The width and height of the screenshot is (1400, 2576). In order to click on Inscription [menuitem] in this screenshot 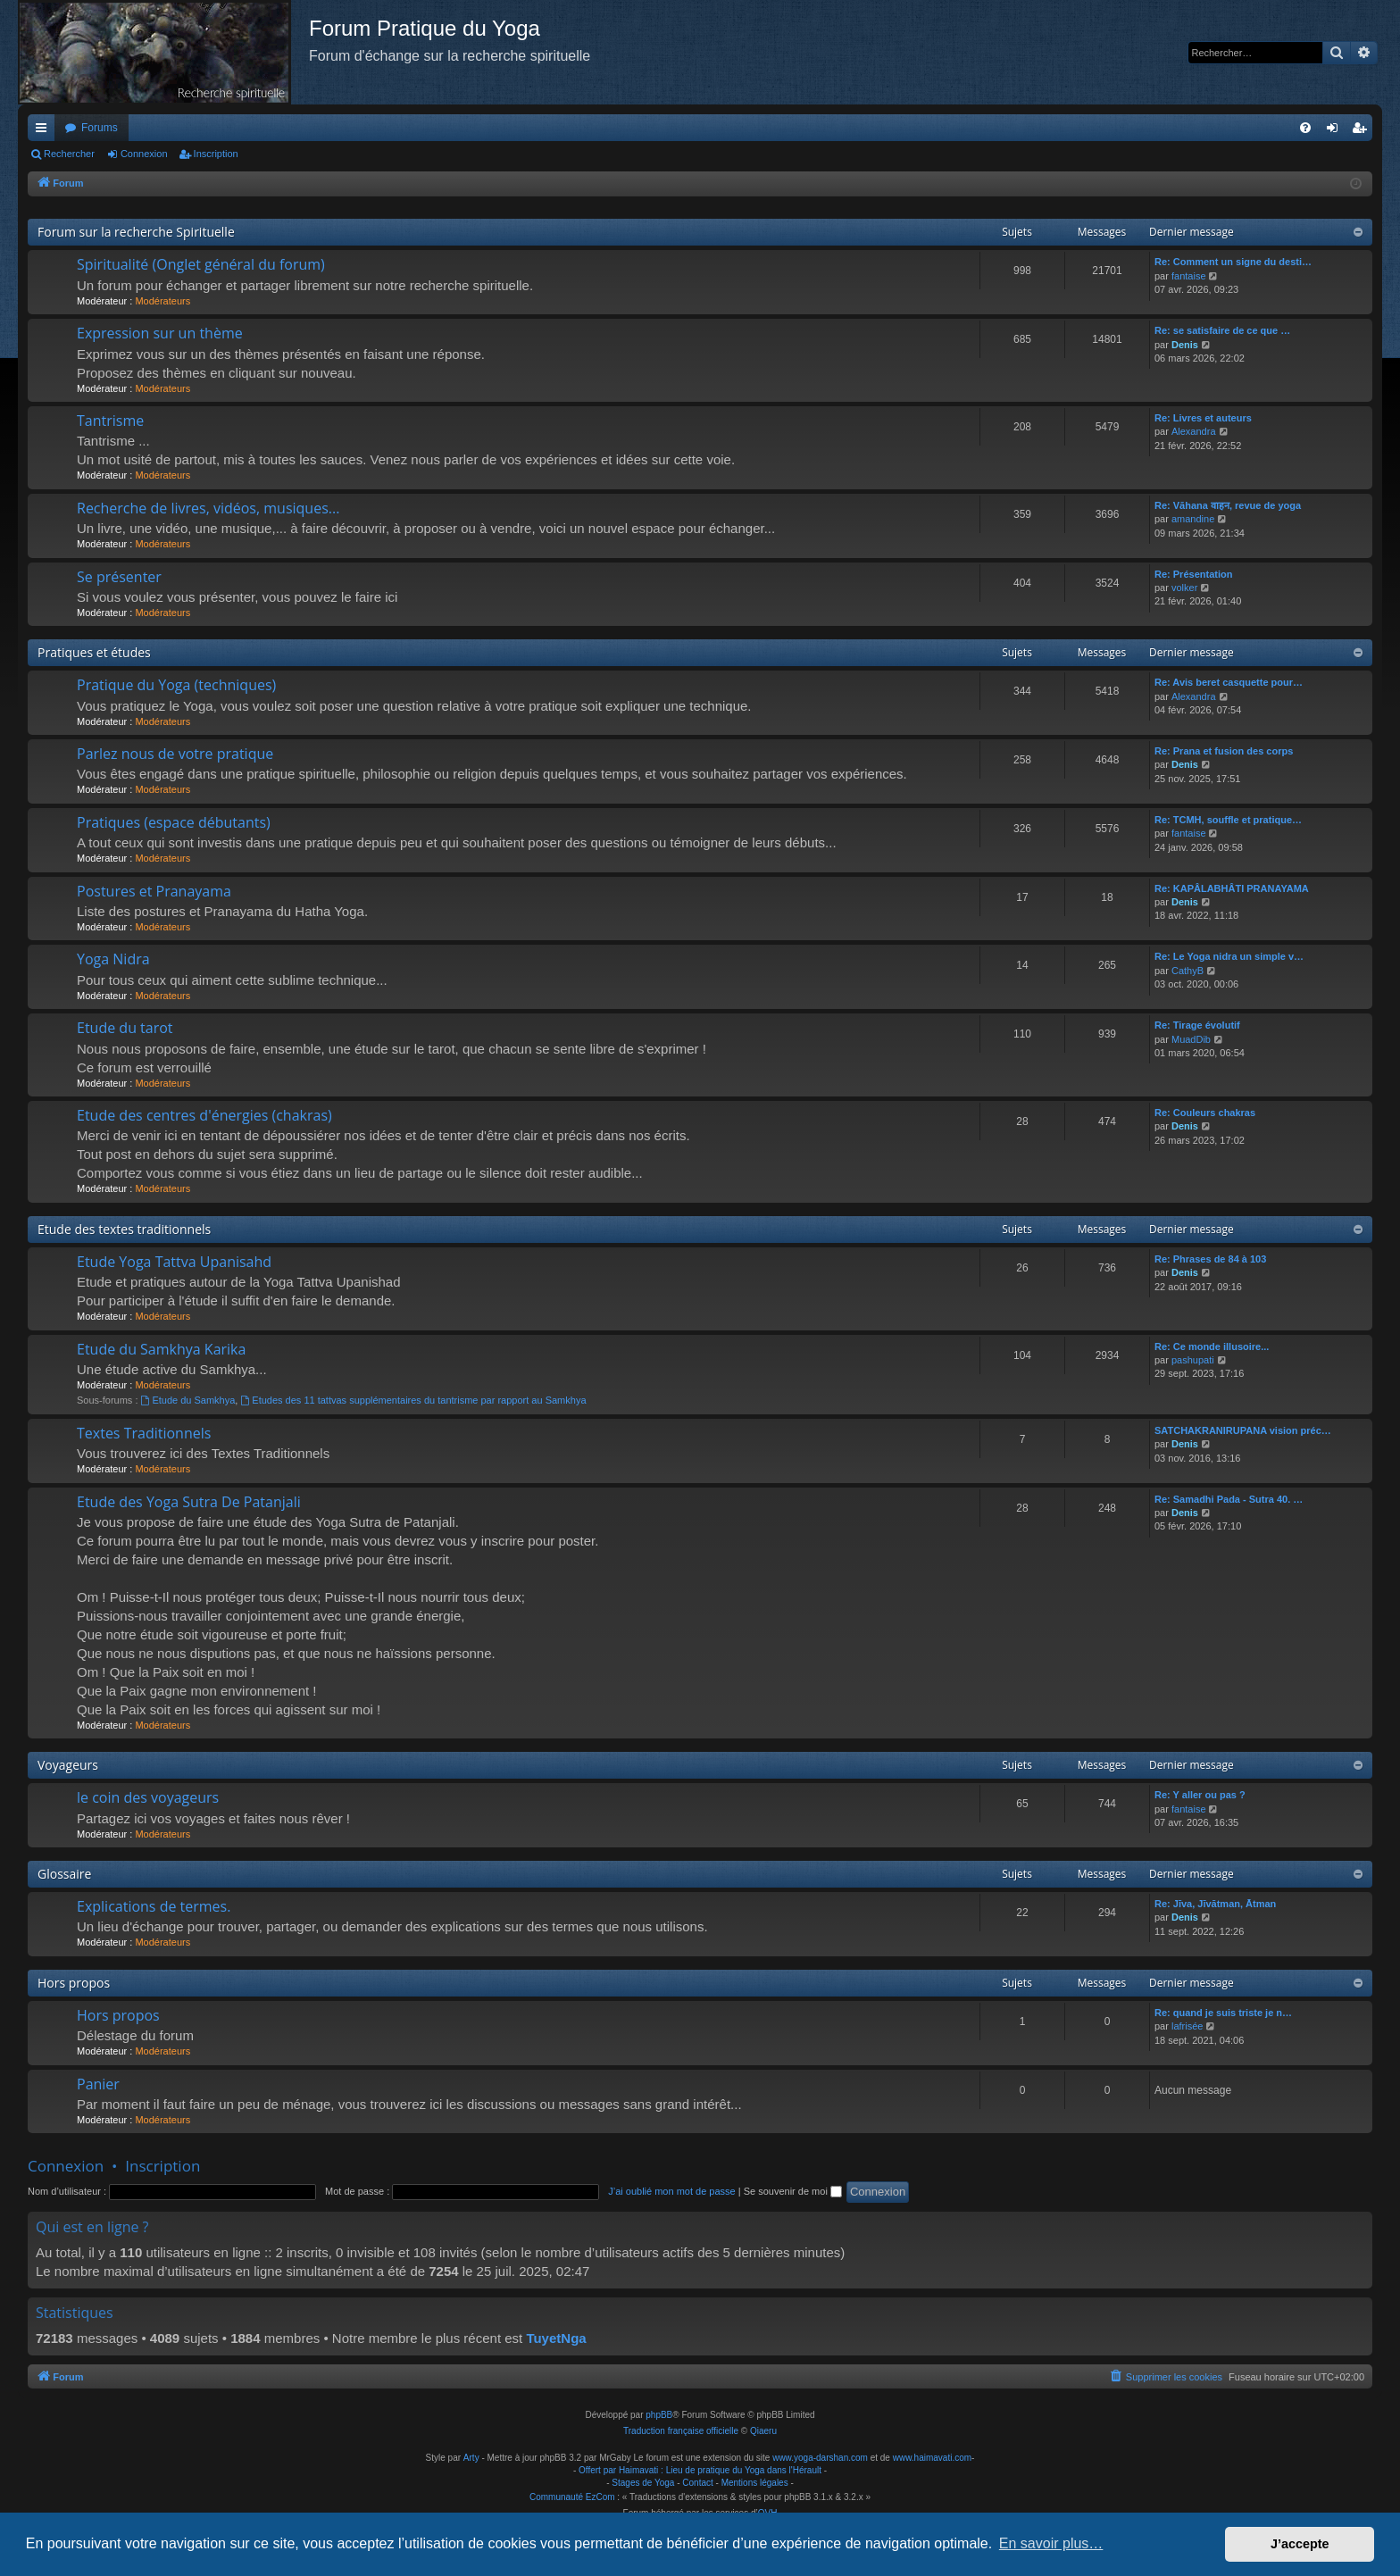, I will do `click(1363, 131)`.